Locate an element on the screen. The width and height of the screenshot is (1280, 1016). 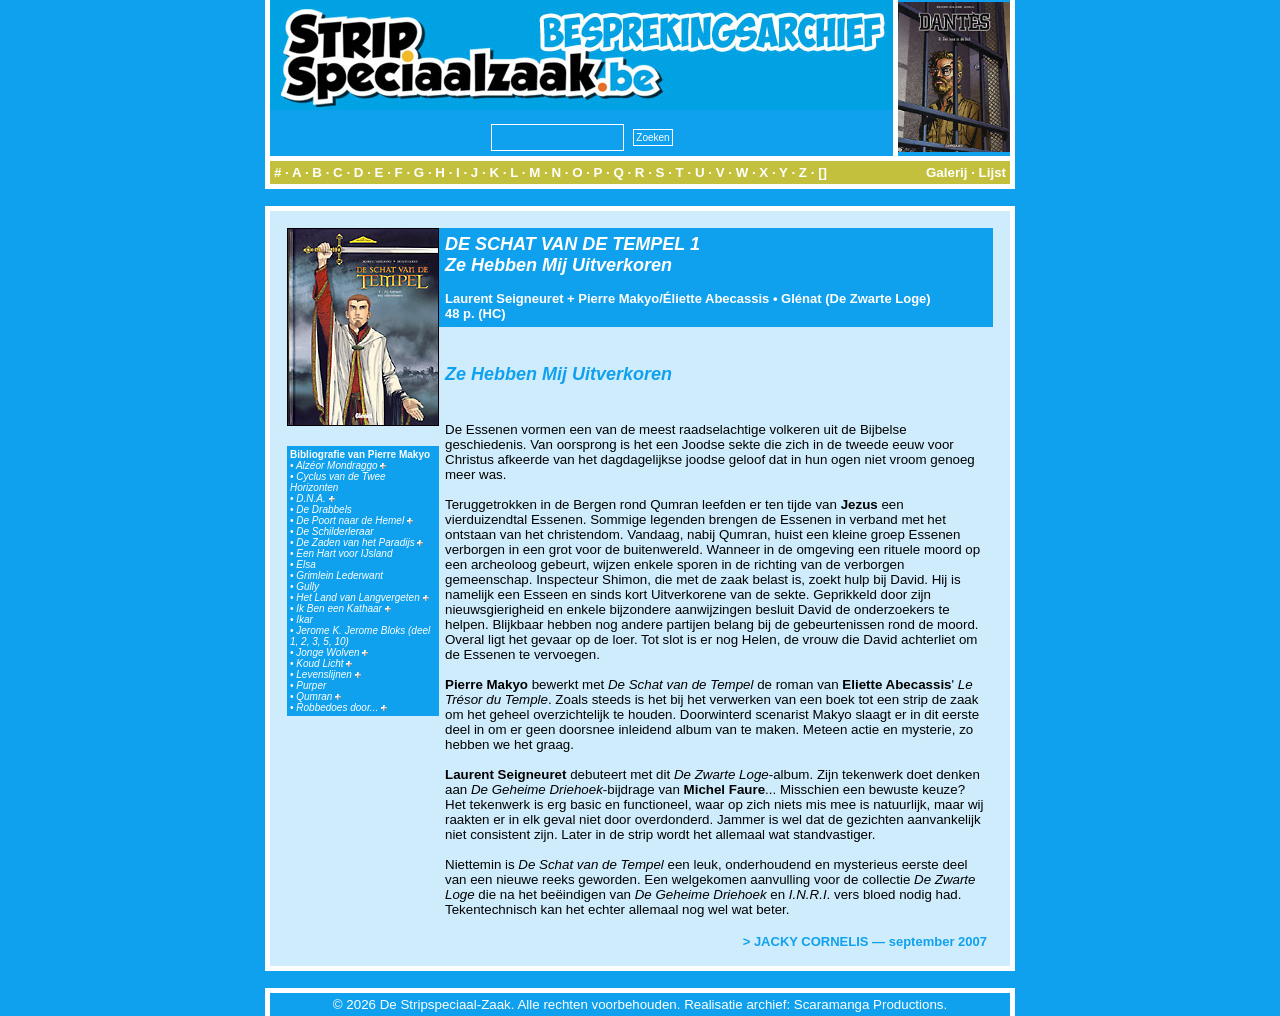
Alzéor Mondraggo is located at coordinates (341, 465).